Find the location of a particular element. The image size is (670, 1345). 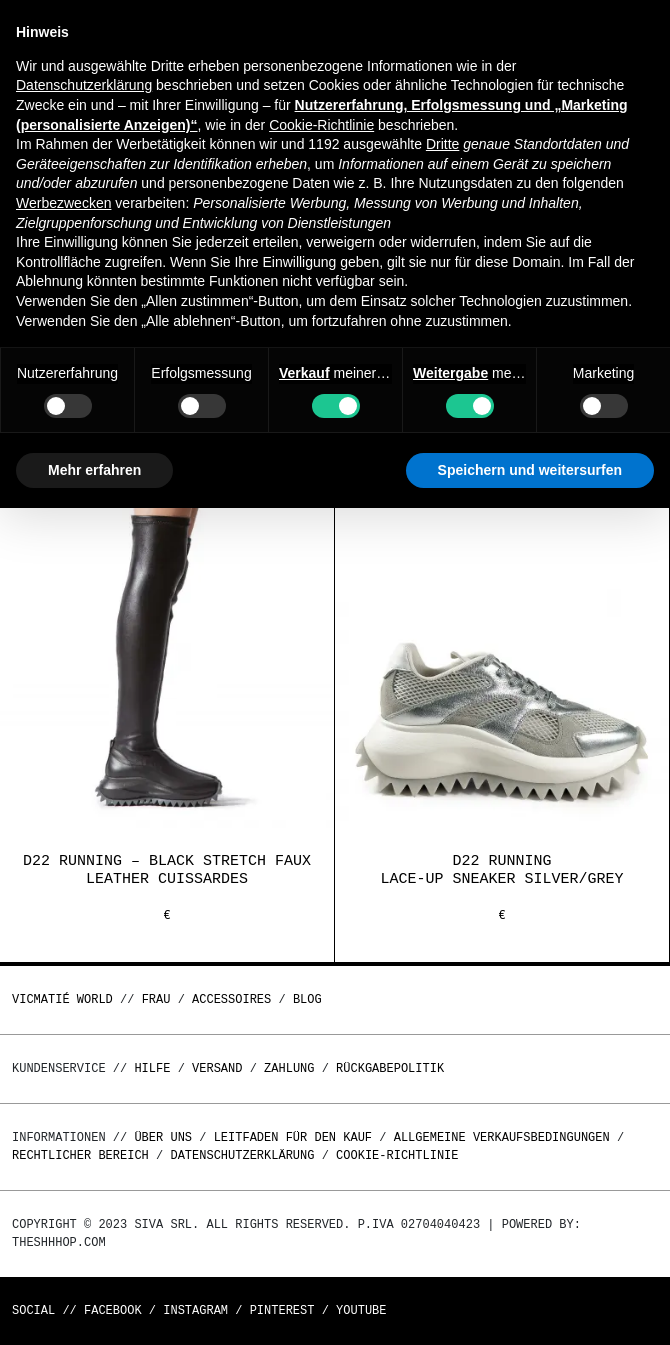

Cookie-Richtlinie [button] is located at coordinates (321, 125).